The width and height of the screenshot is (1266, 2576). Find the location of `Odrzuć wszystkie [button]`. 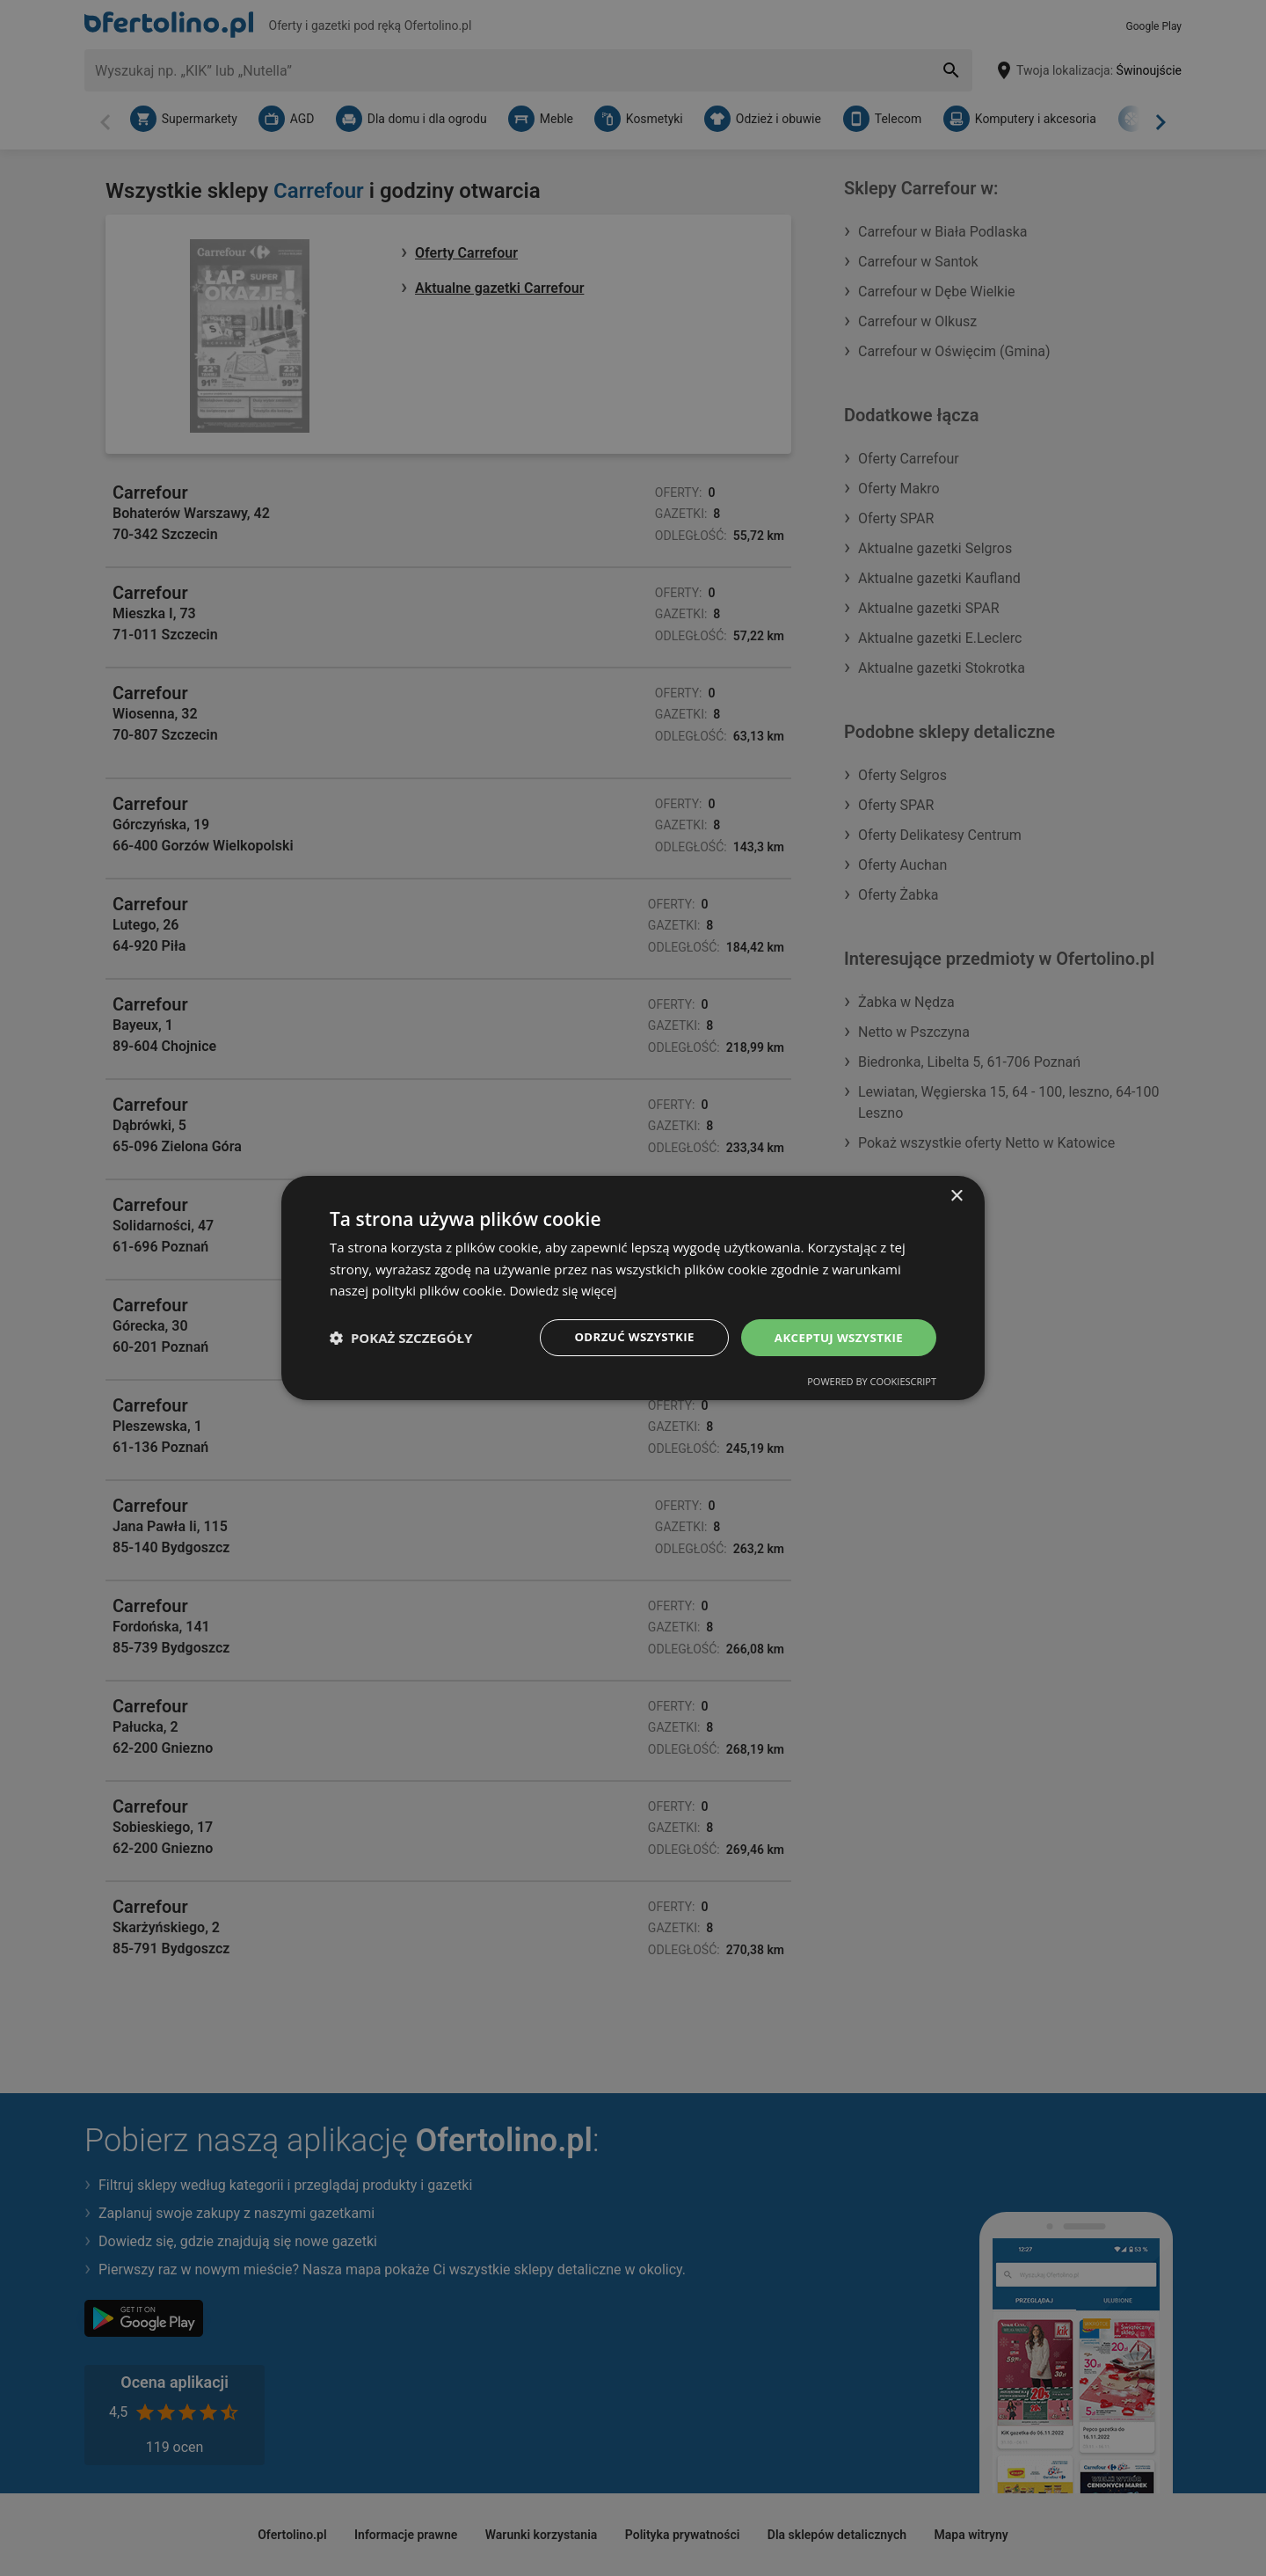

Odrzuć wszystkie [button] is located at coordinates (624, 1337).